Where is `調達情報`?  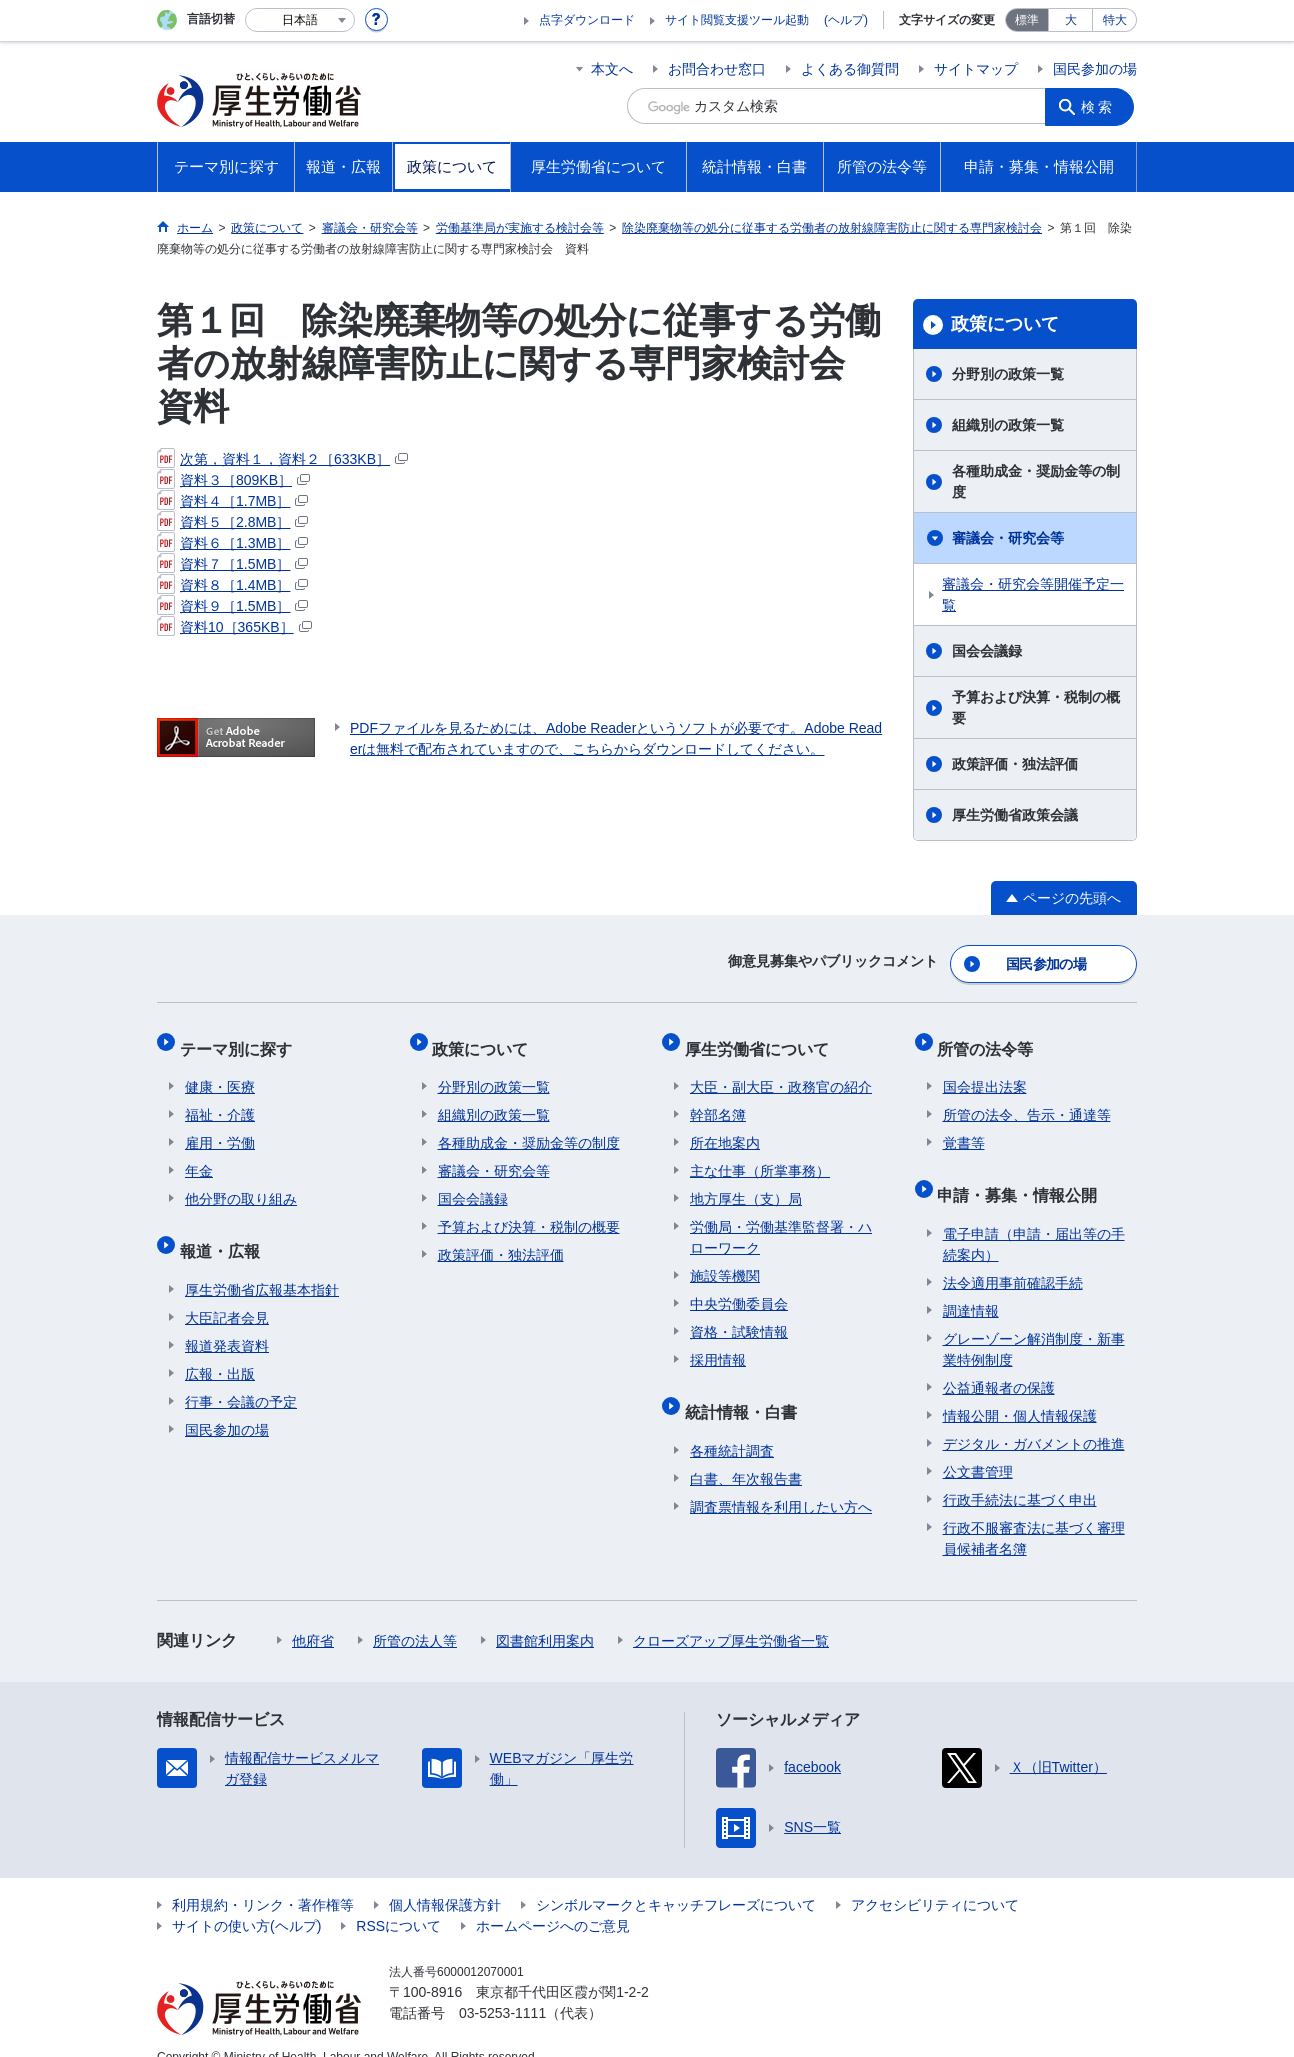
調達情報 is located at coordinates (971, 1285).